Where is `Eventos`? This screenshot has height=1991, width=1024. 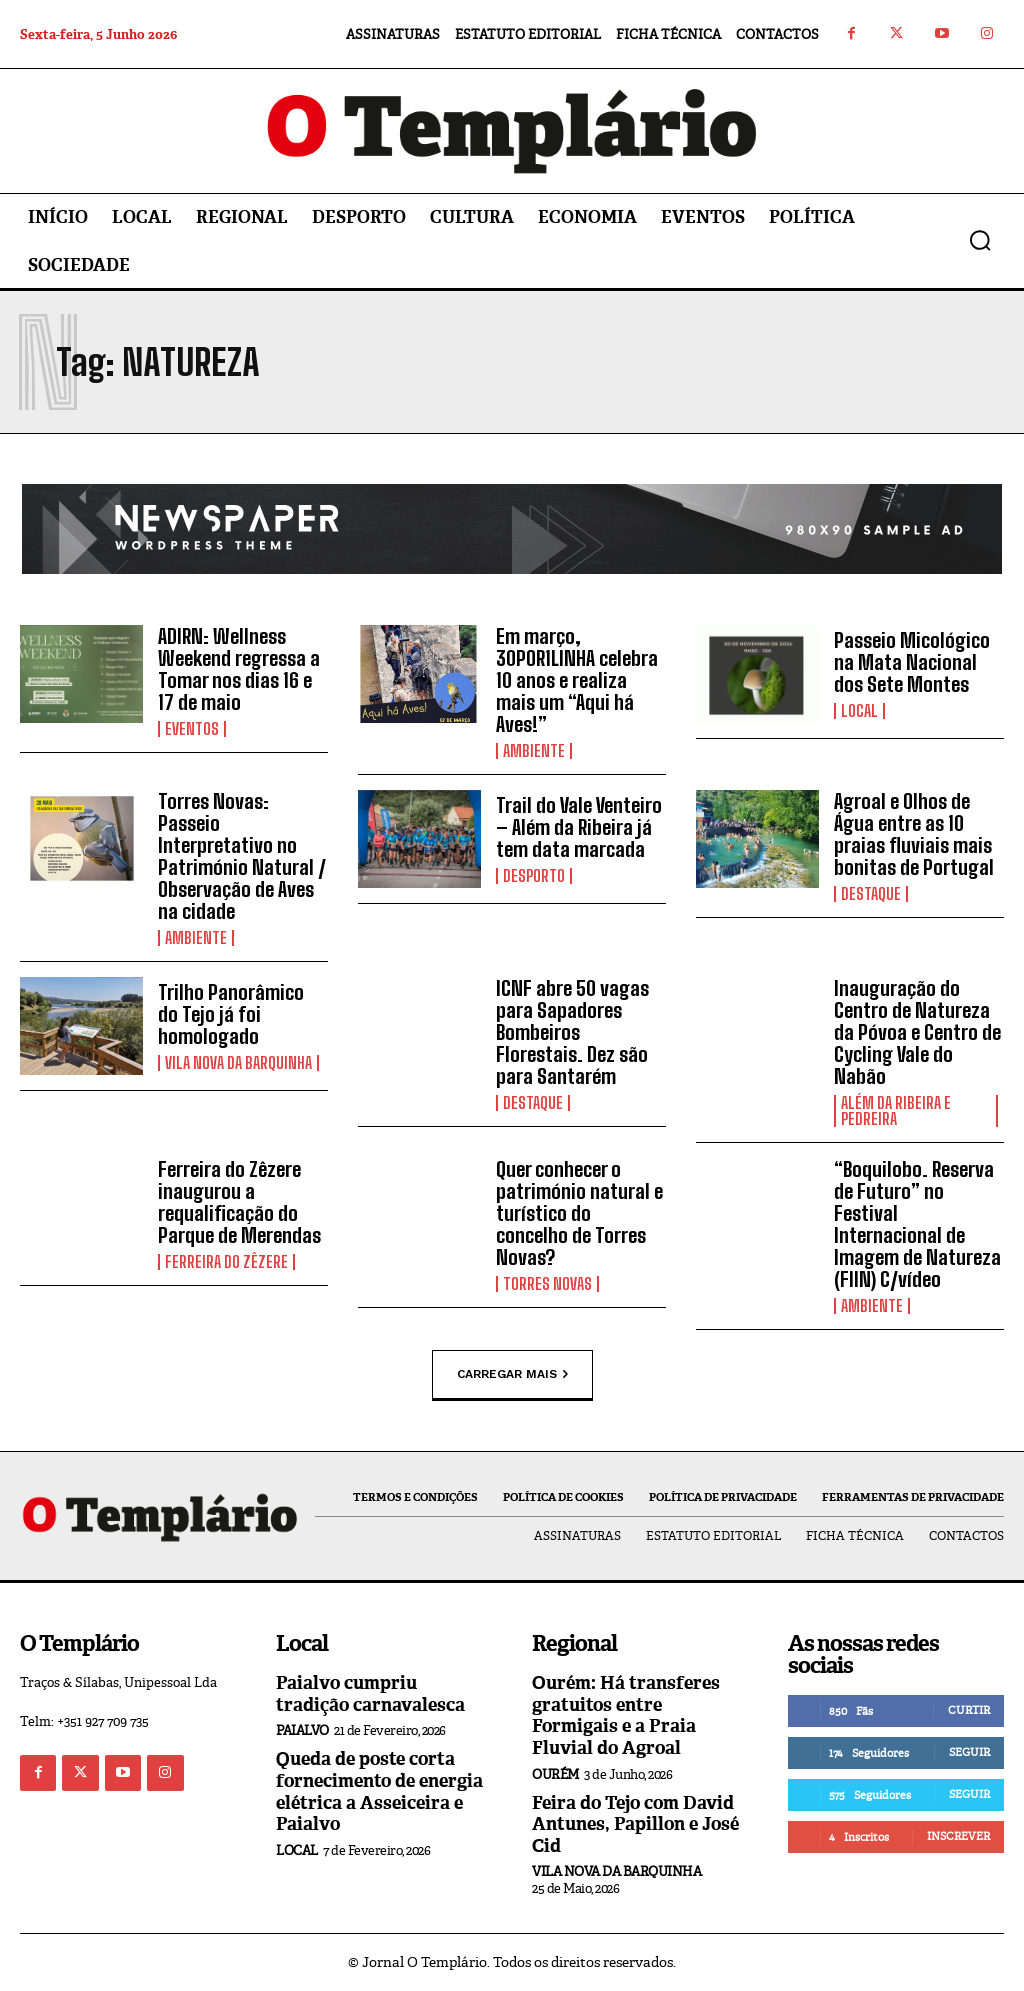
Eventos is located at coordinates (192, 729).